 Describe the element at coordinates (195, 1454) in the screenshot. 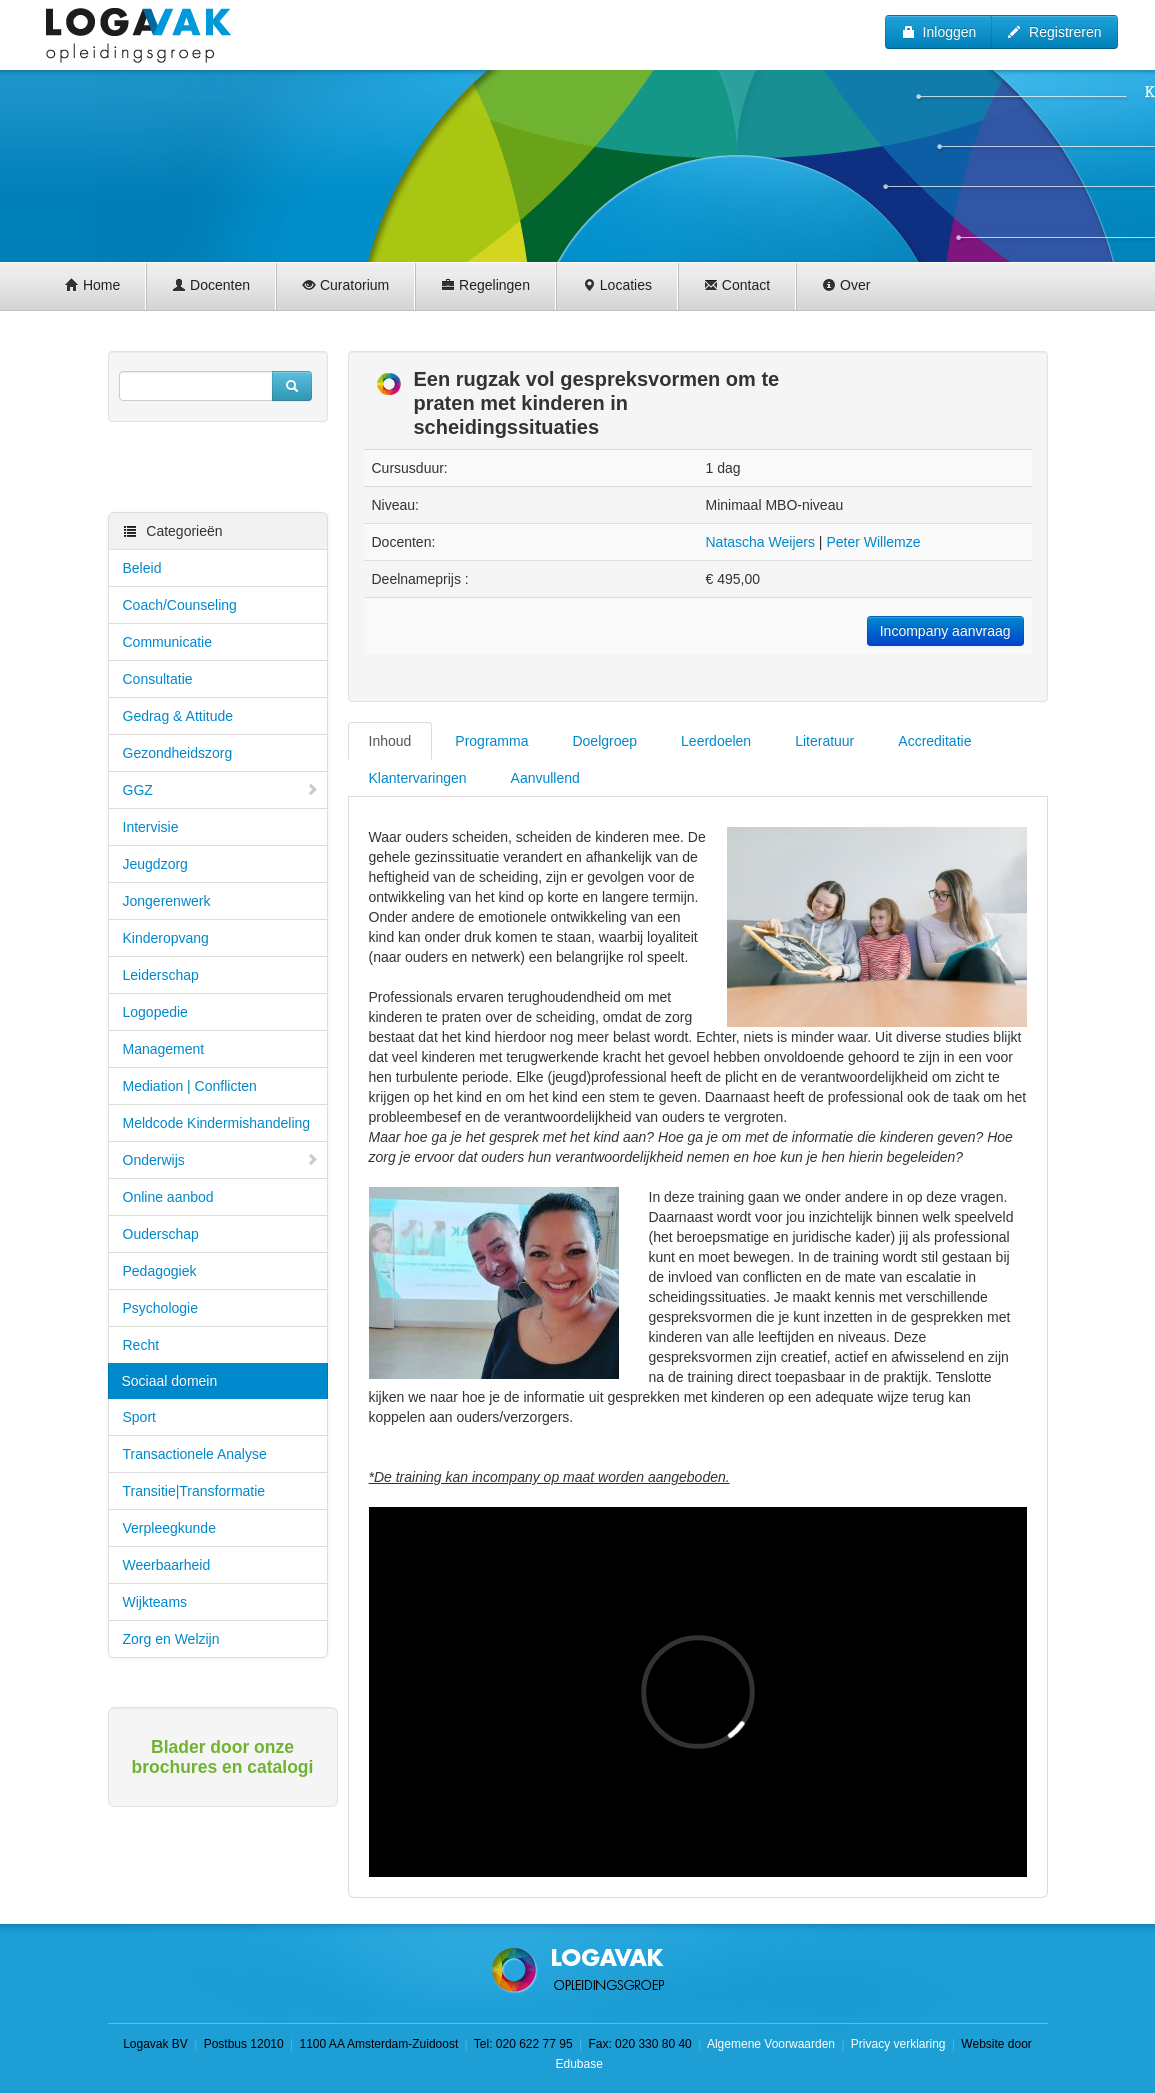

I see `Transactionele Analyse` at that location.